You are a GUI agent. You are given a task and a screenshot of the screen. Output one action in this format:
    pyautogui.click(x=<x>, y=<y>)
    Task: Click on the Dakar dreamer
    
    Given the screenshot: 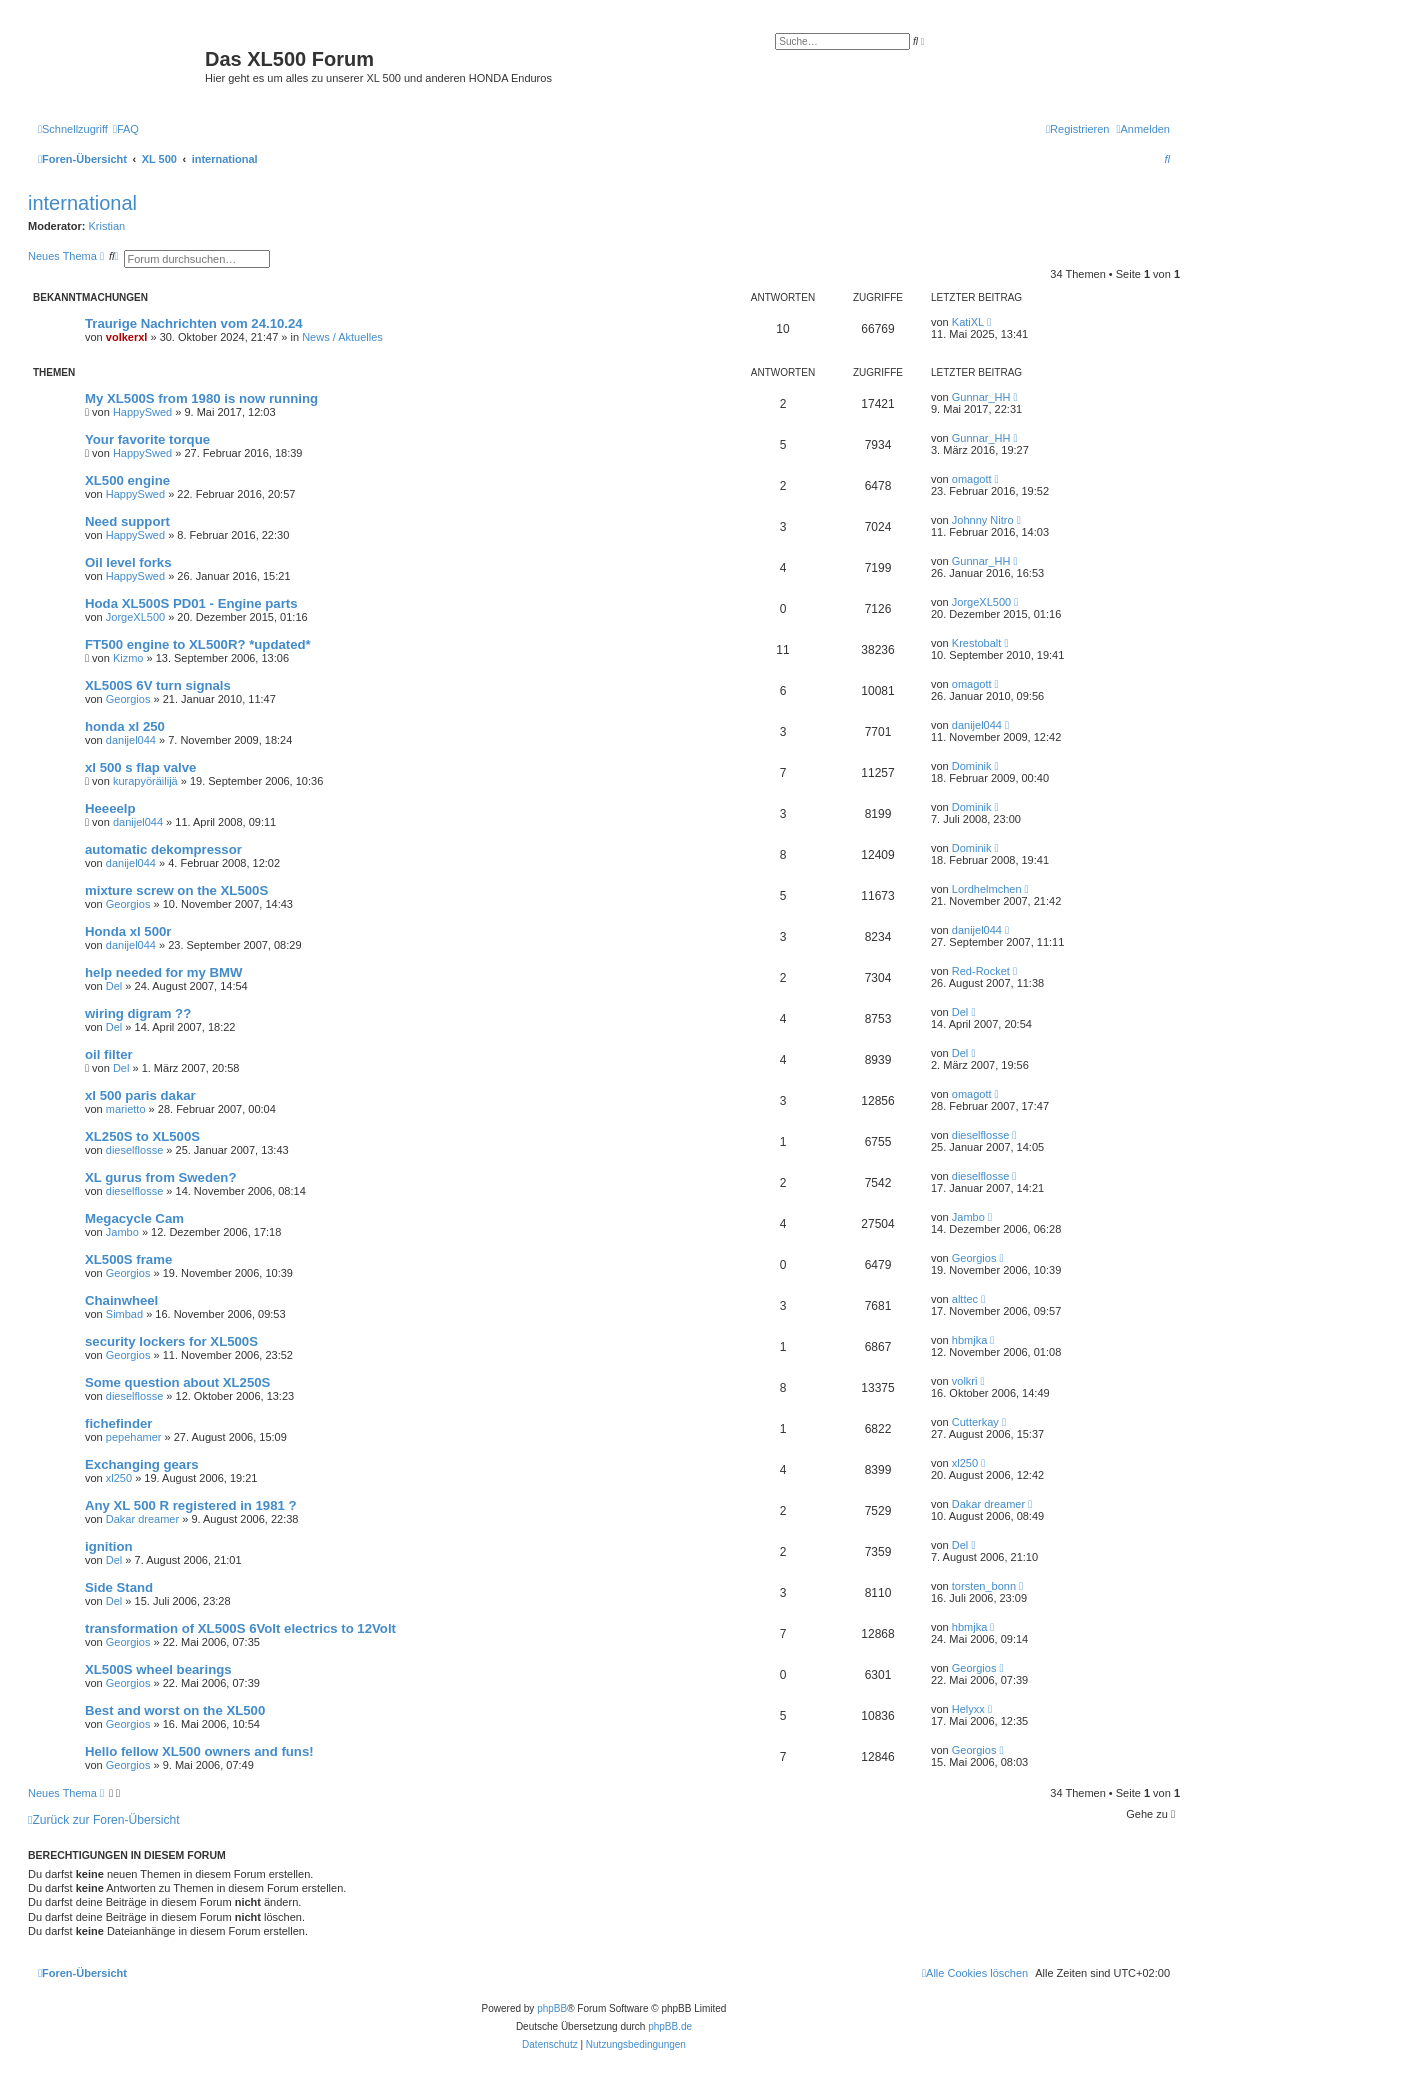 What is the action you would take?
    pyautogui.click(x=142, y=1519)
    